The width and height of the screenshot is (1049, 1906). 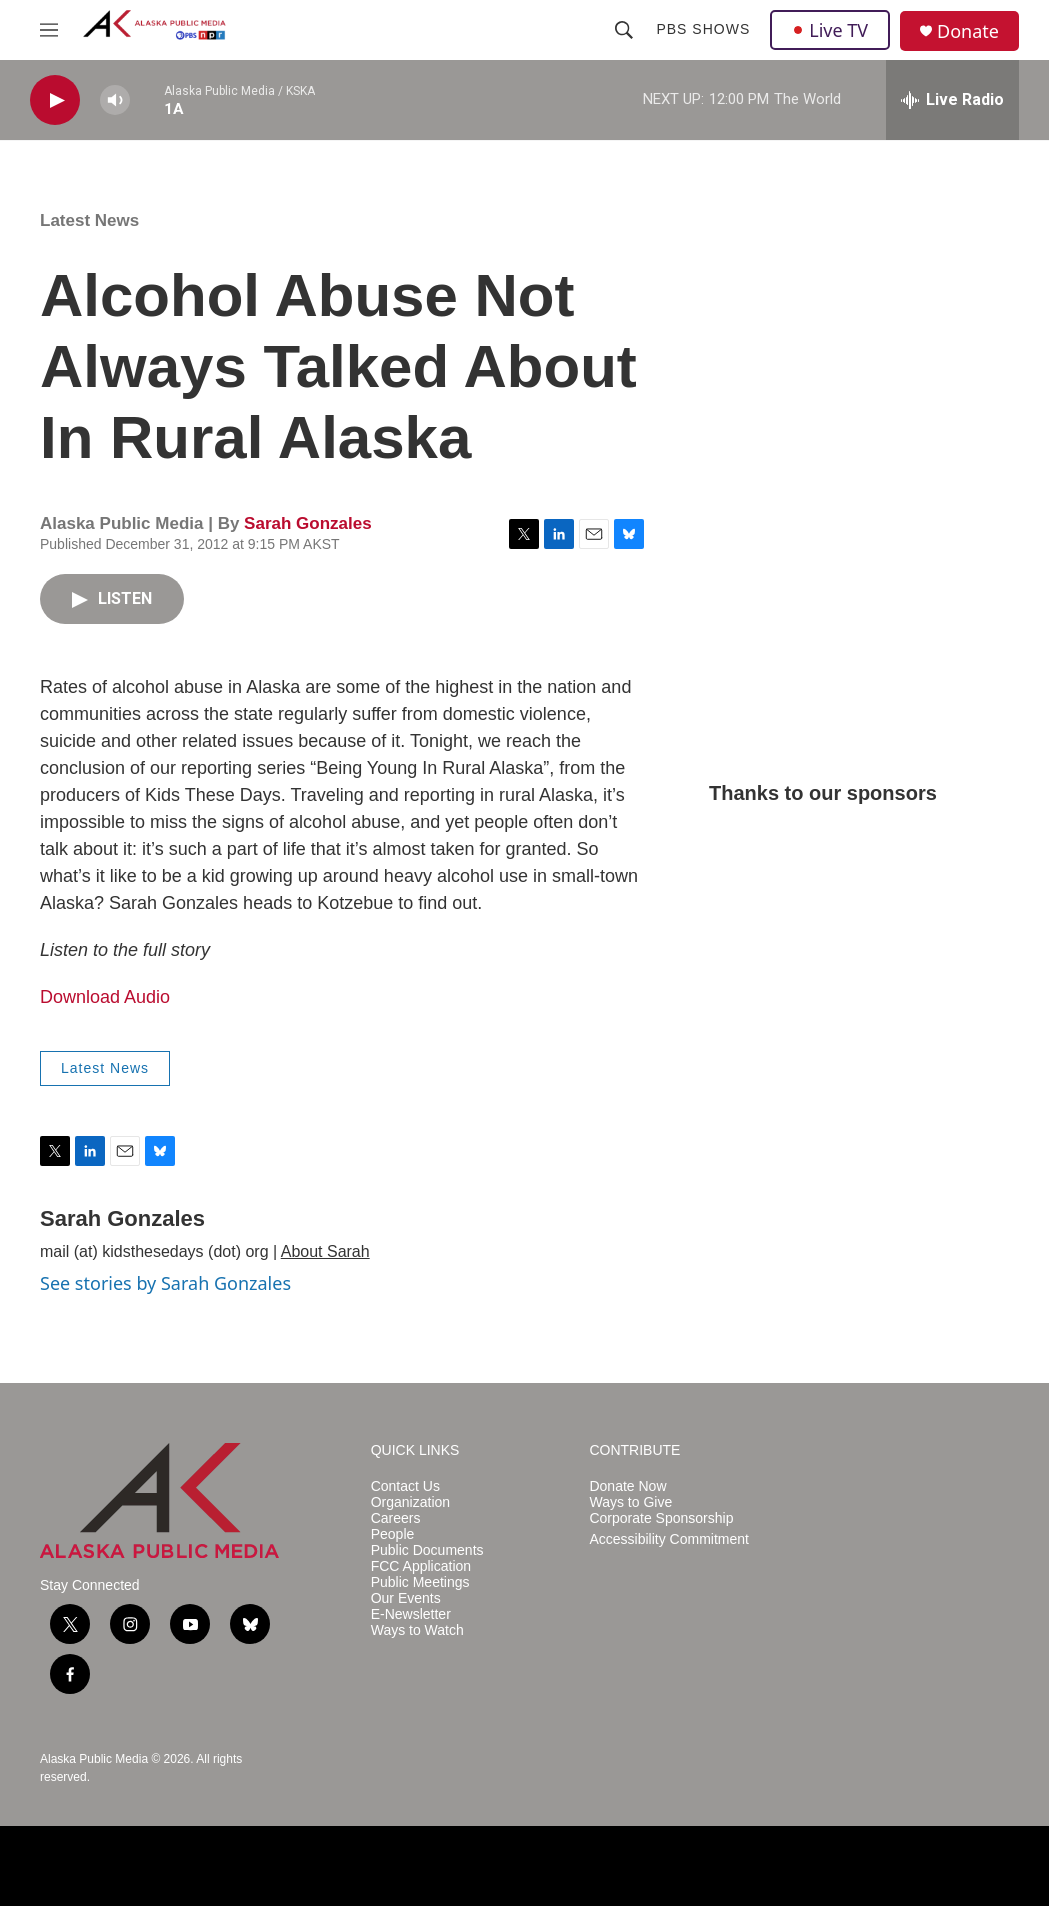 What do you see at coordinates (393, 1534) in the screenshot?
I see `People` at bounding box center [393, 1534].